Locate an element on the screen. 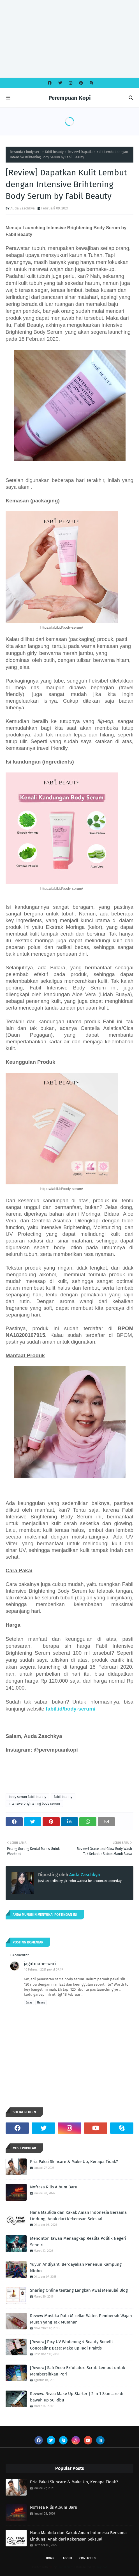  Perempuan Kopi is located at coordinates (69, 97).